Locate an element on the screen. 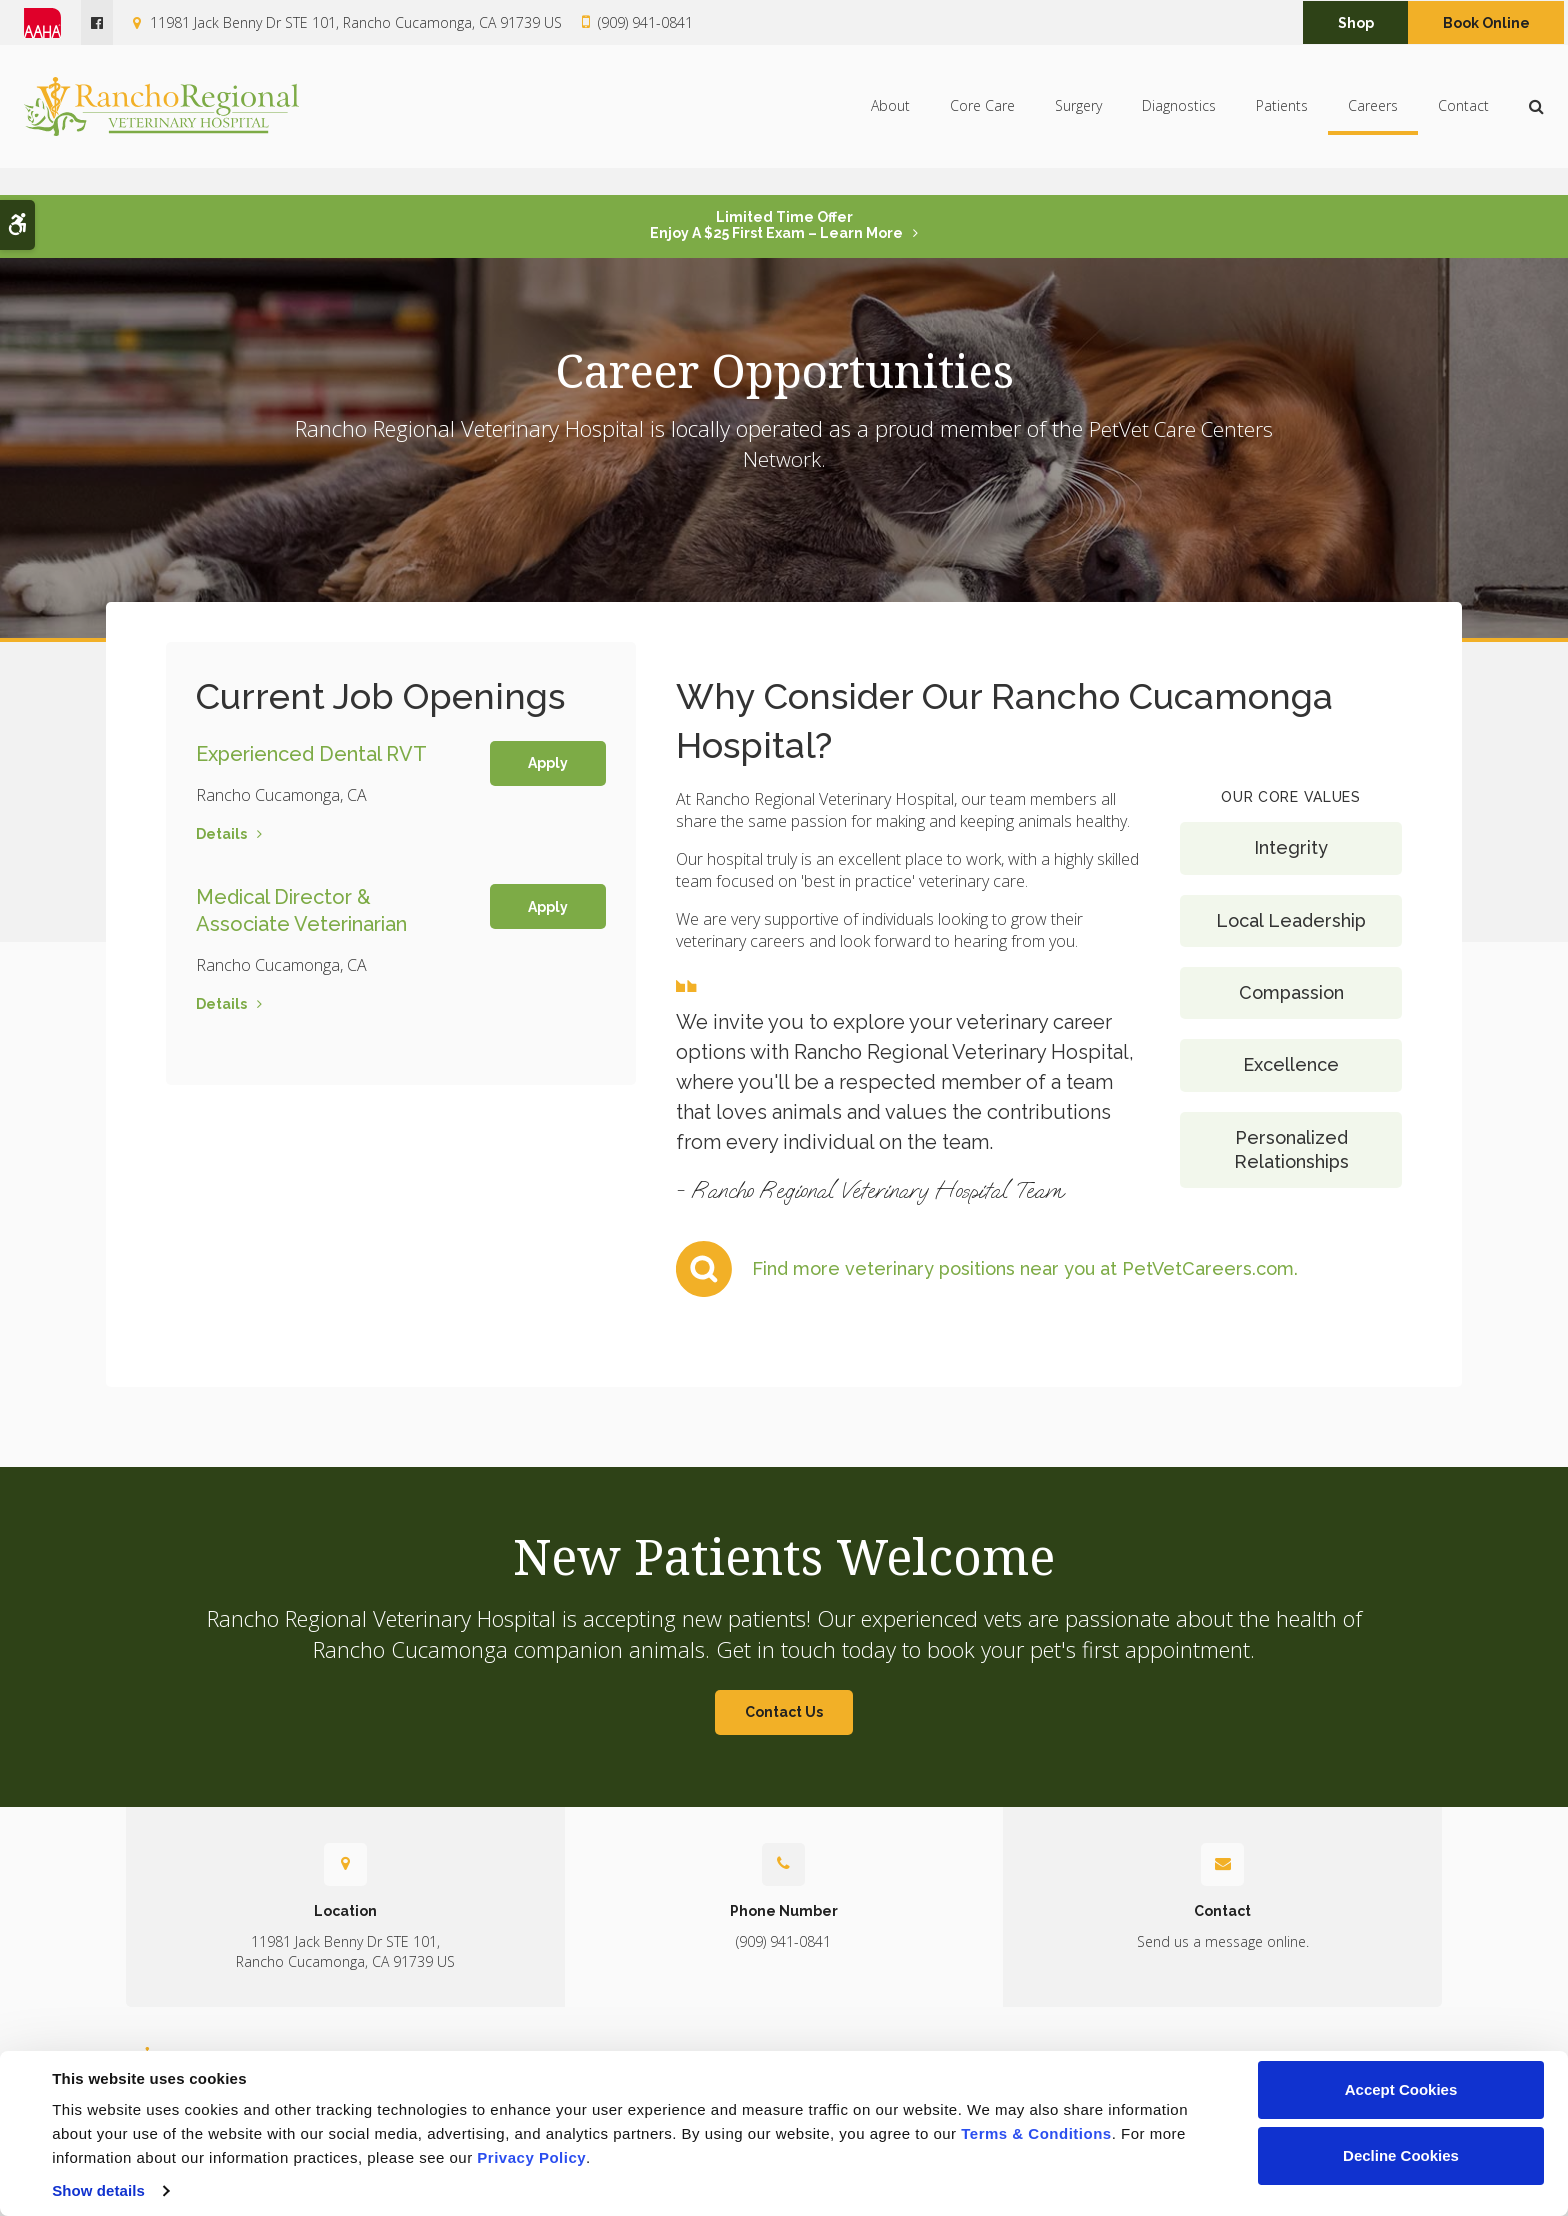  Limited Time OfferEnjoy a $25 First Exam – Learn More is located at coordinates (776, 225).